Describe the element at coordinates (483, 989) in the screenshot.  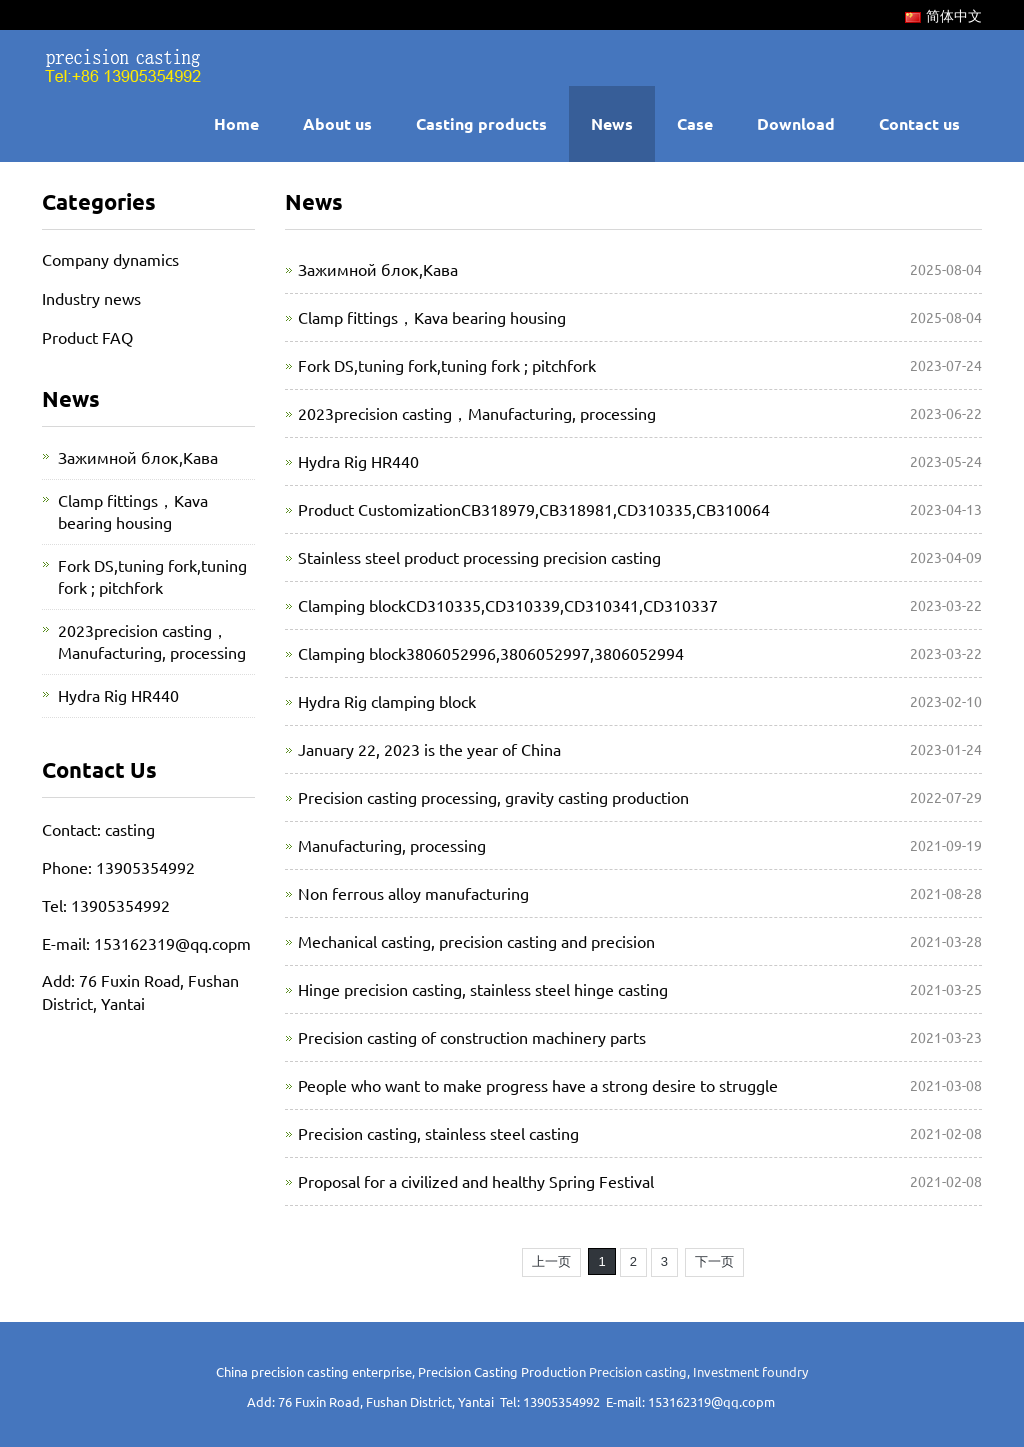
I see `Hinge precision casting, stainless steel hinge casting` at that location.